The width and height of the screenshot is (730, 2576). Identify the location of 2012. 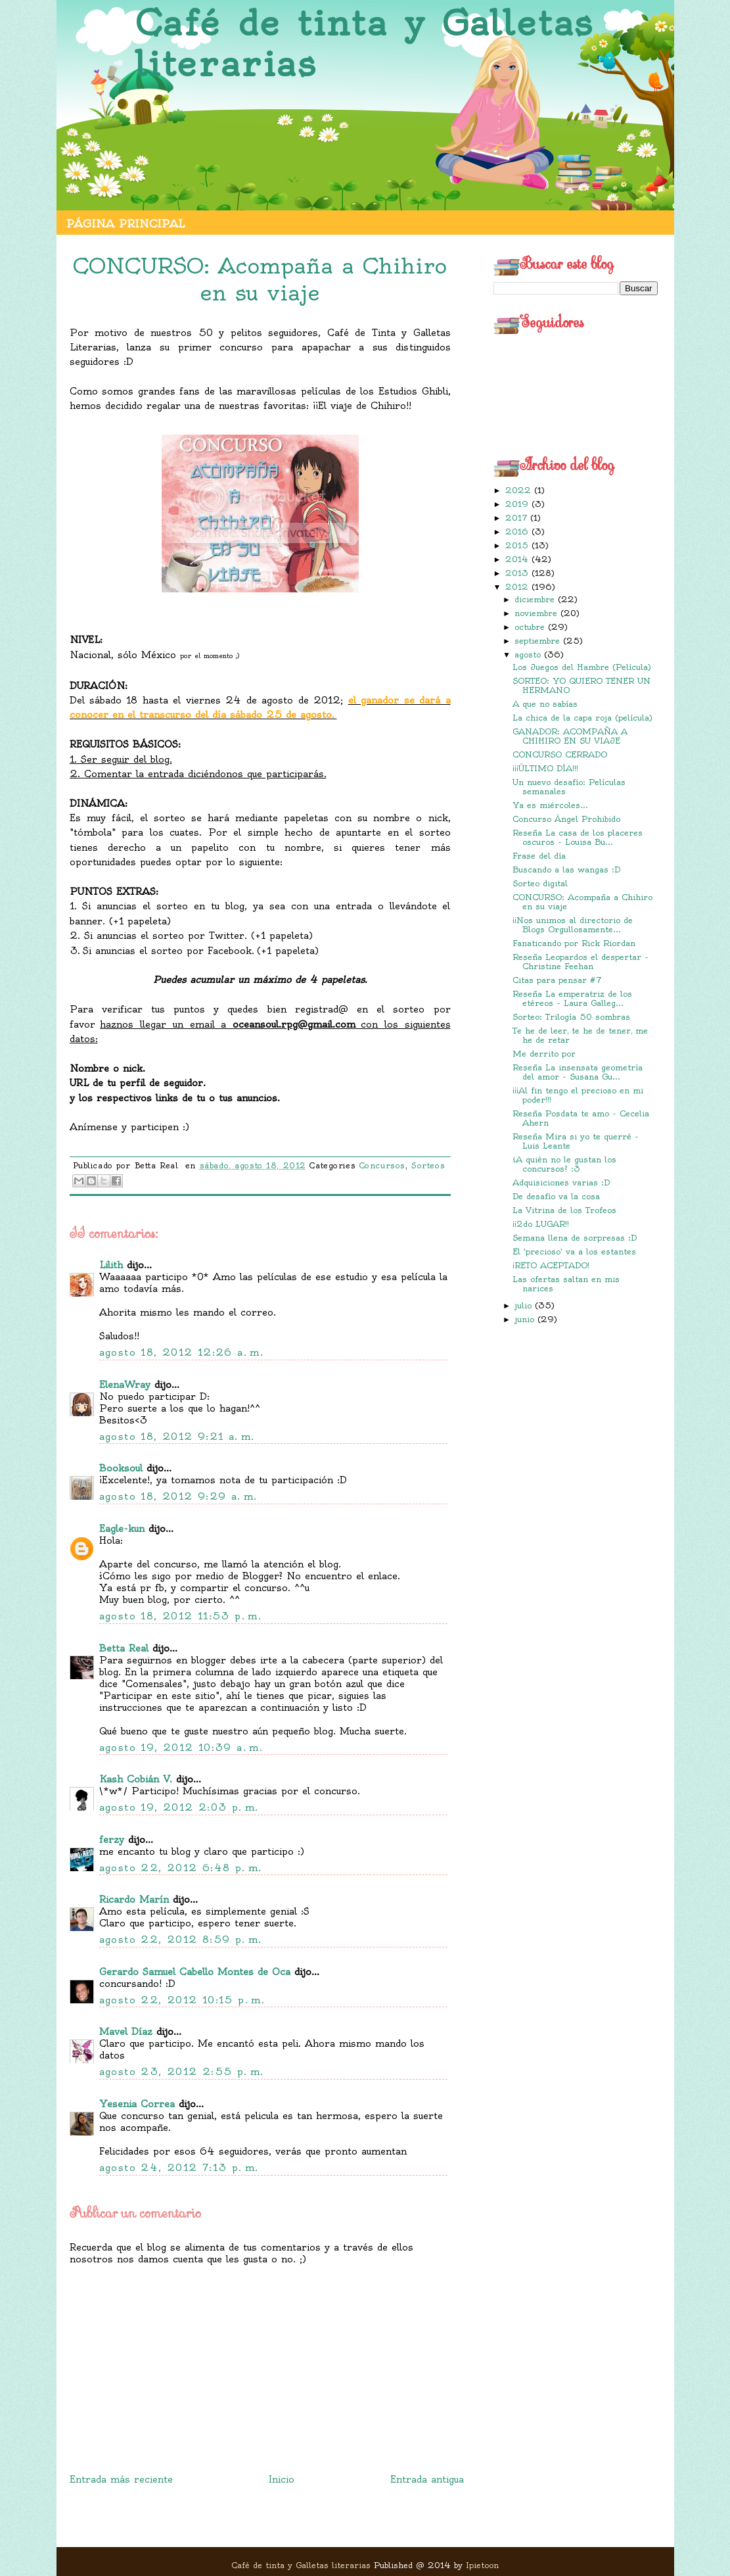
(518, 587).